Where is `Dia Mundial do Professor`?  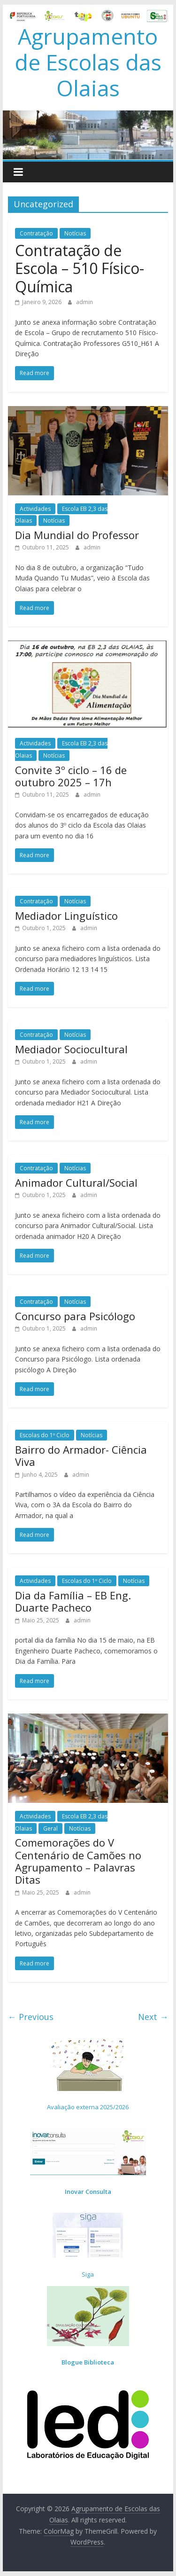
Dia Mundial do Professor is located at coordinates (77, 535).